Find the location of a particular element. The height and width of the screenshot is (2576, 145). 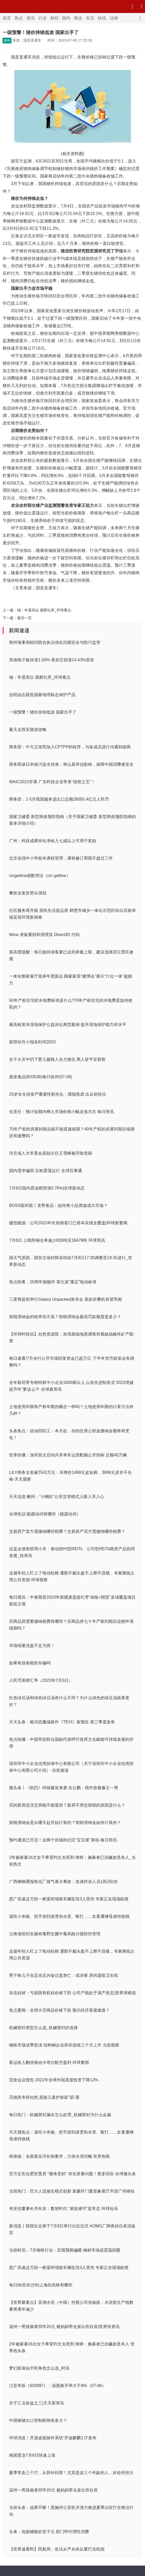

焦点快看：20周年旗舰作 英仕派“重定”电动标准 is located at coordinates (52, 1282).